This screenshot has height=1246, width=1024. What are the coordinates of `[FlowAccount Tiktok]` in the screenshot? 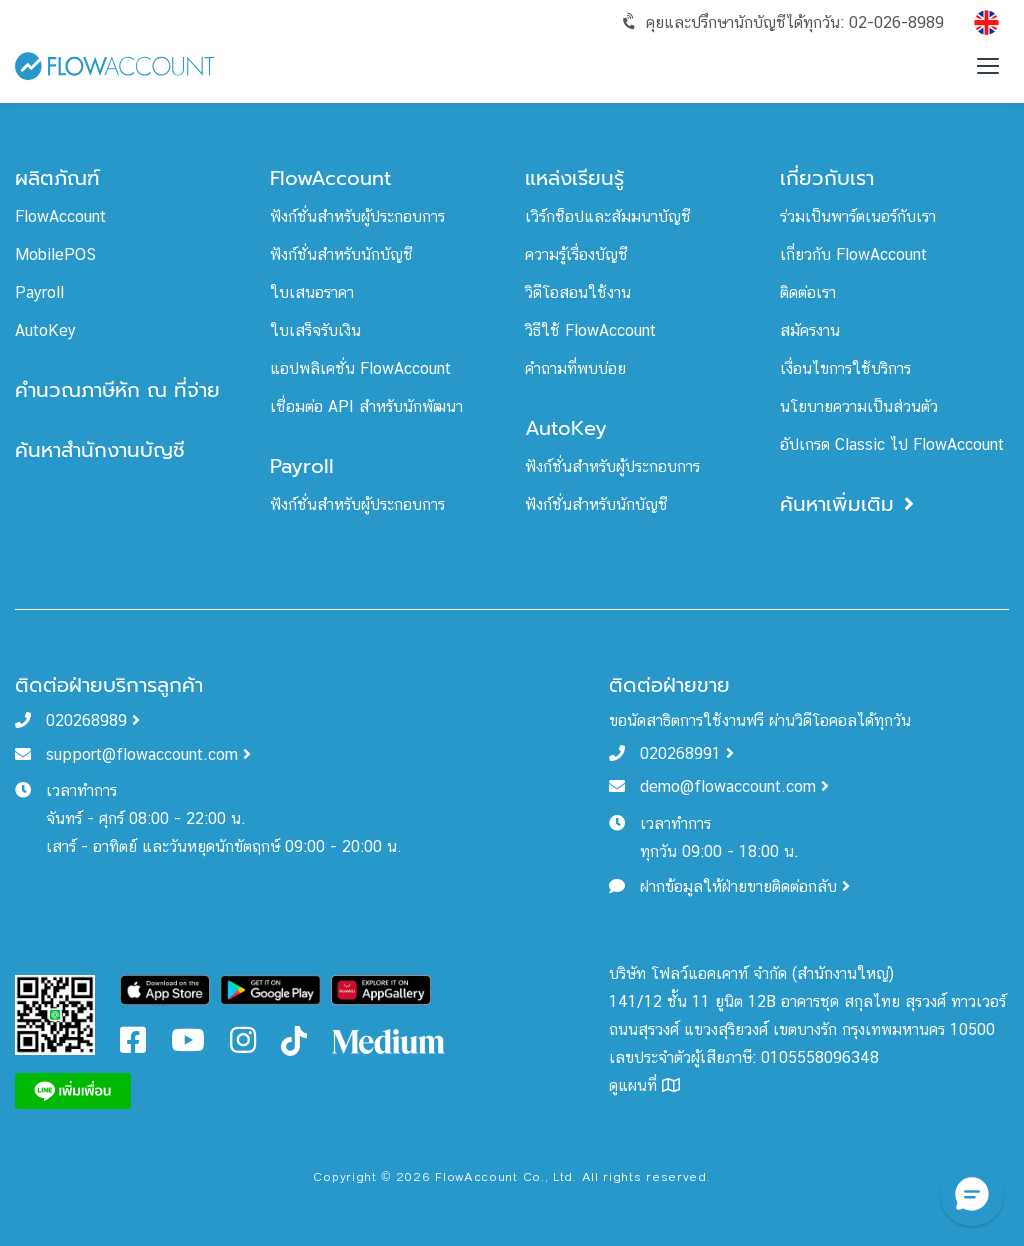 It's located at (294, 1039).